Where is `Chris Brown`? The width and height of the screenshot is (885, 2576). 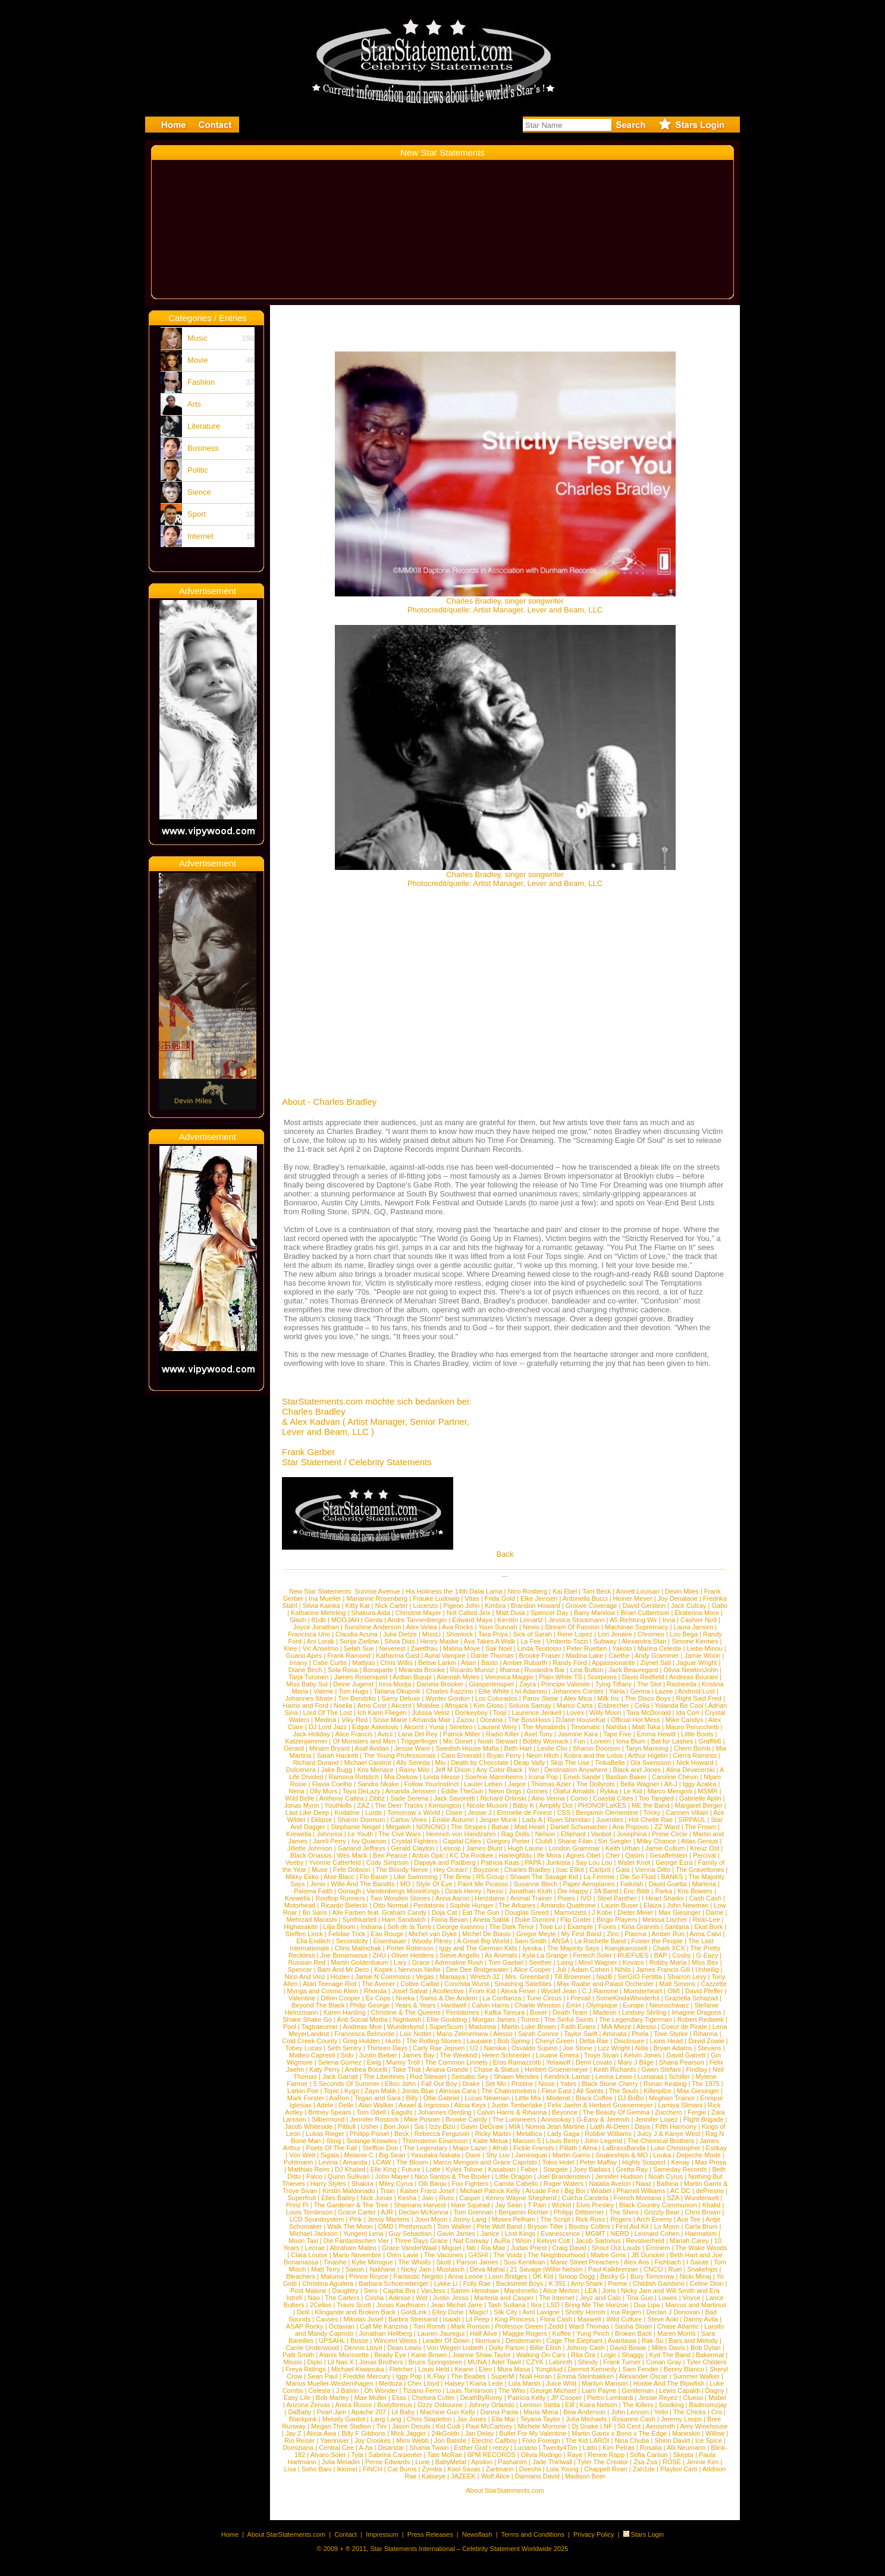 Chris Brown is located at coordinates (703, 2212).